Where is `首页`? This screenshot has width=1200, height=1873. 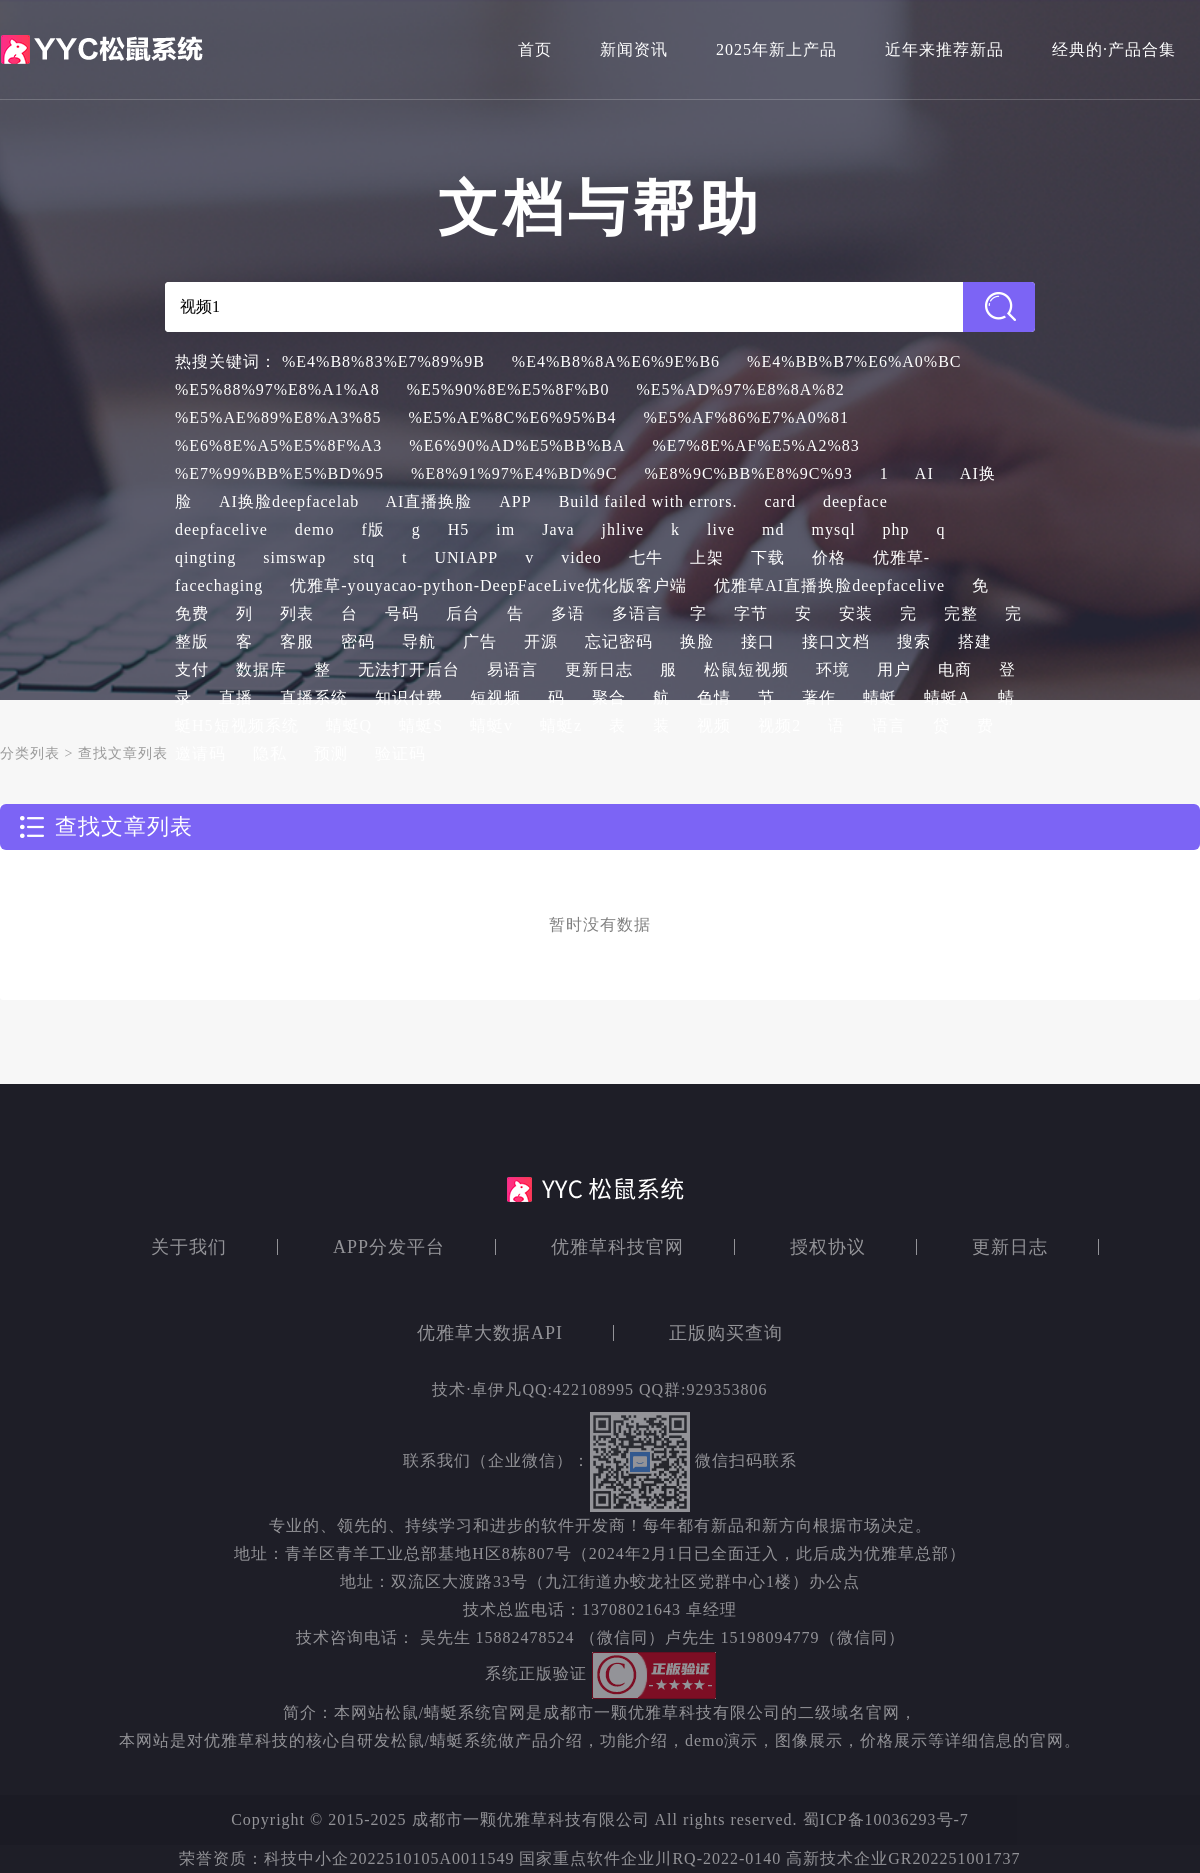
首页 is located at coordinates (535, 49).